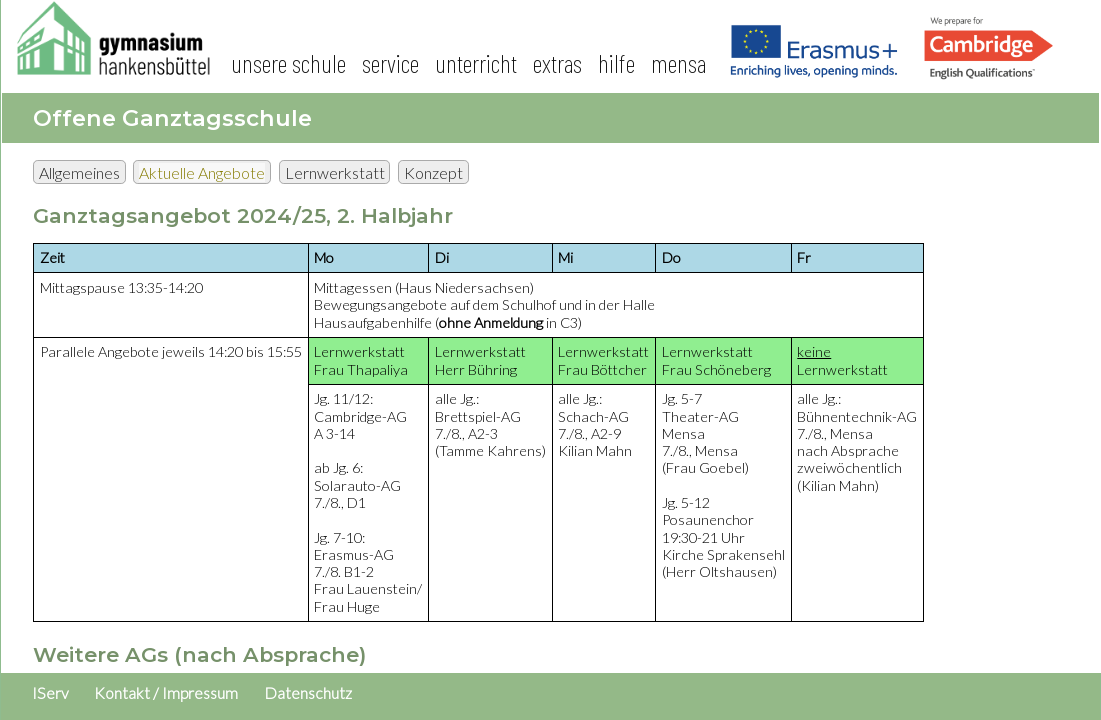  Describe the element at coordinates (166, 693) in the screenshot. I see `Kontakt / Impressum` at that location.